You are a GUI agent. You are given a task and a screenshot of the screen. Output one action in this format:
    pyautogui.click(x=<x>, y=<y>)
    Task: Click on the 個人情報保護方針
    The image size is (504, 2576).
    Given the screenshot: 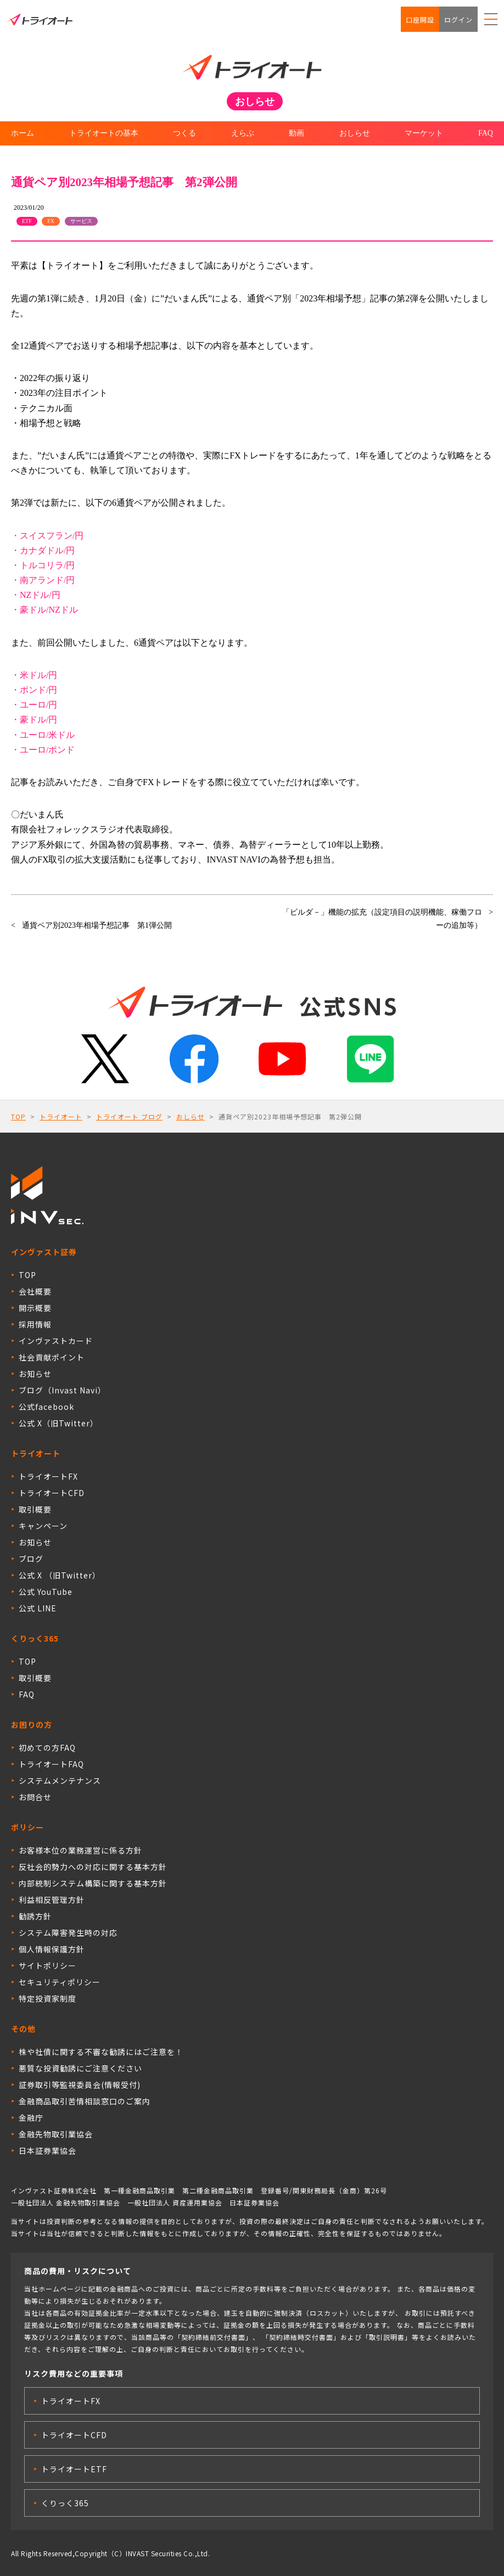 What is the action you would take?
    pyautogui.click(x=52, y=1949)
    